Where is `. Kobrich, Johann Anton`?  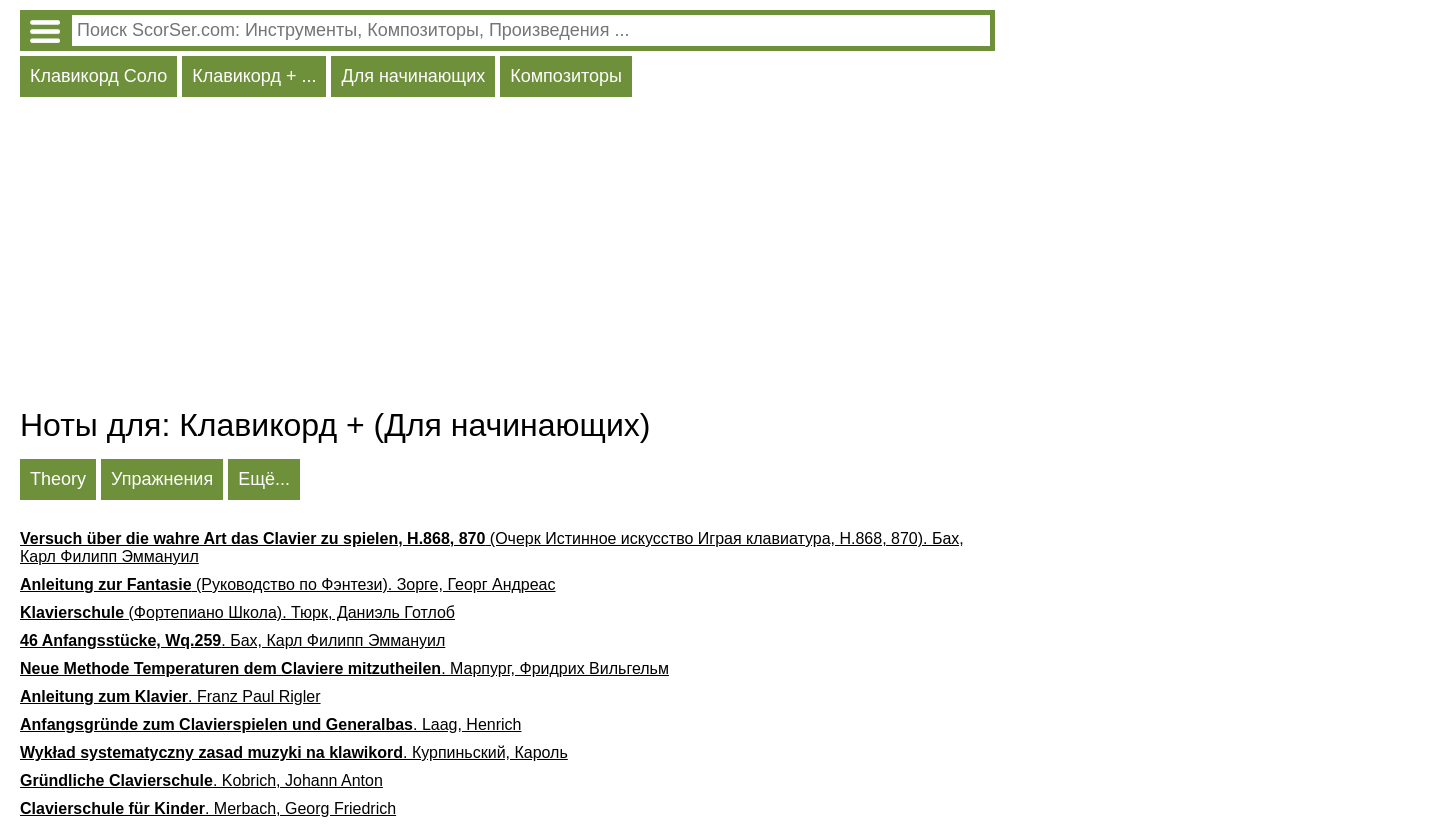
. Kobrich, Johann Anton is located at coordinates (201, 780).